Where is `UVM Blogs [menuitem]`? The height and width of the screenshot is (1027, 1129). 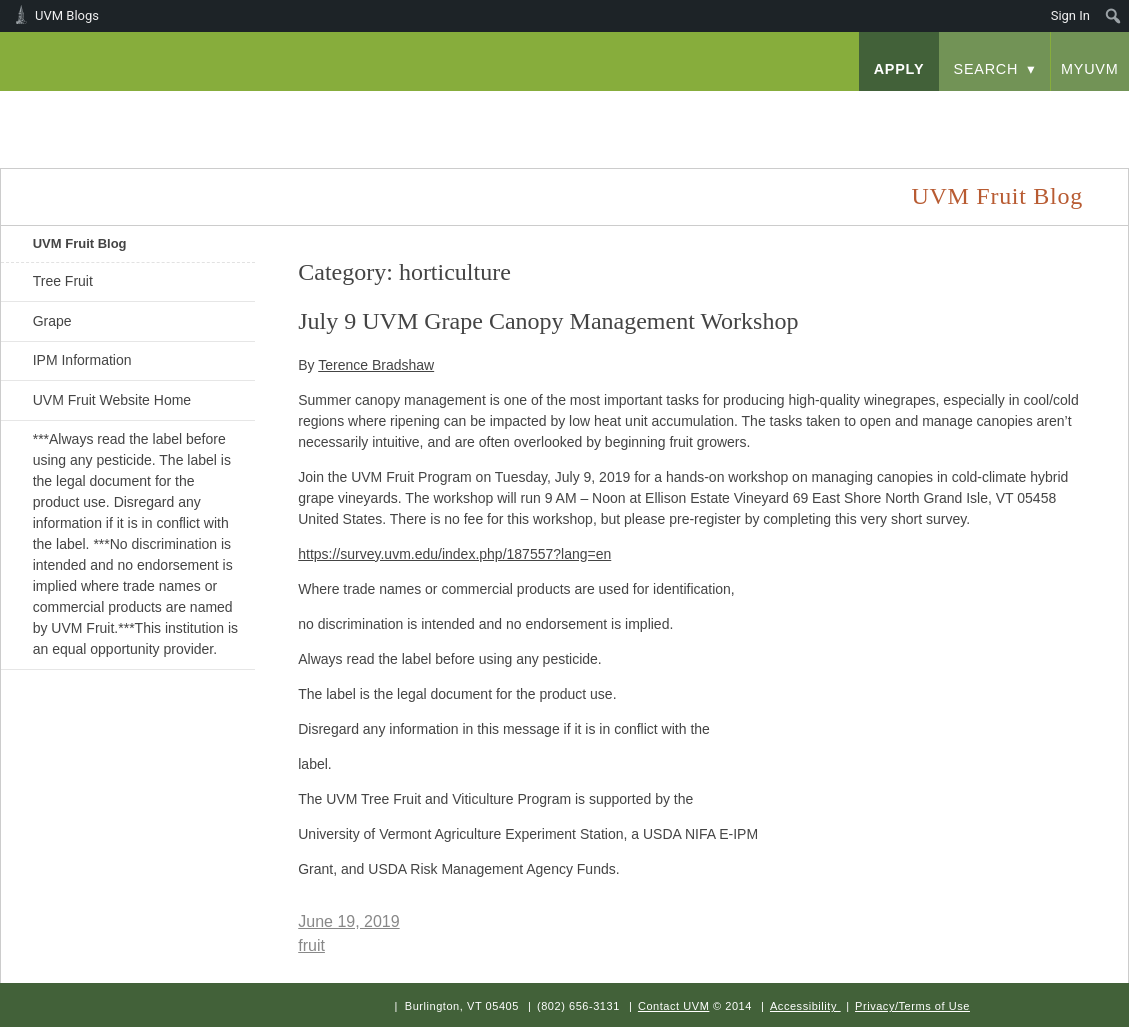 UVM Blogs [menuitem] is located at coordinates (67, 15).